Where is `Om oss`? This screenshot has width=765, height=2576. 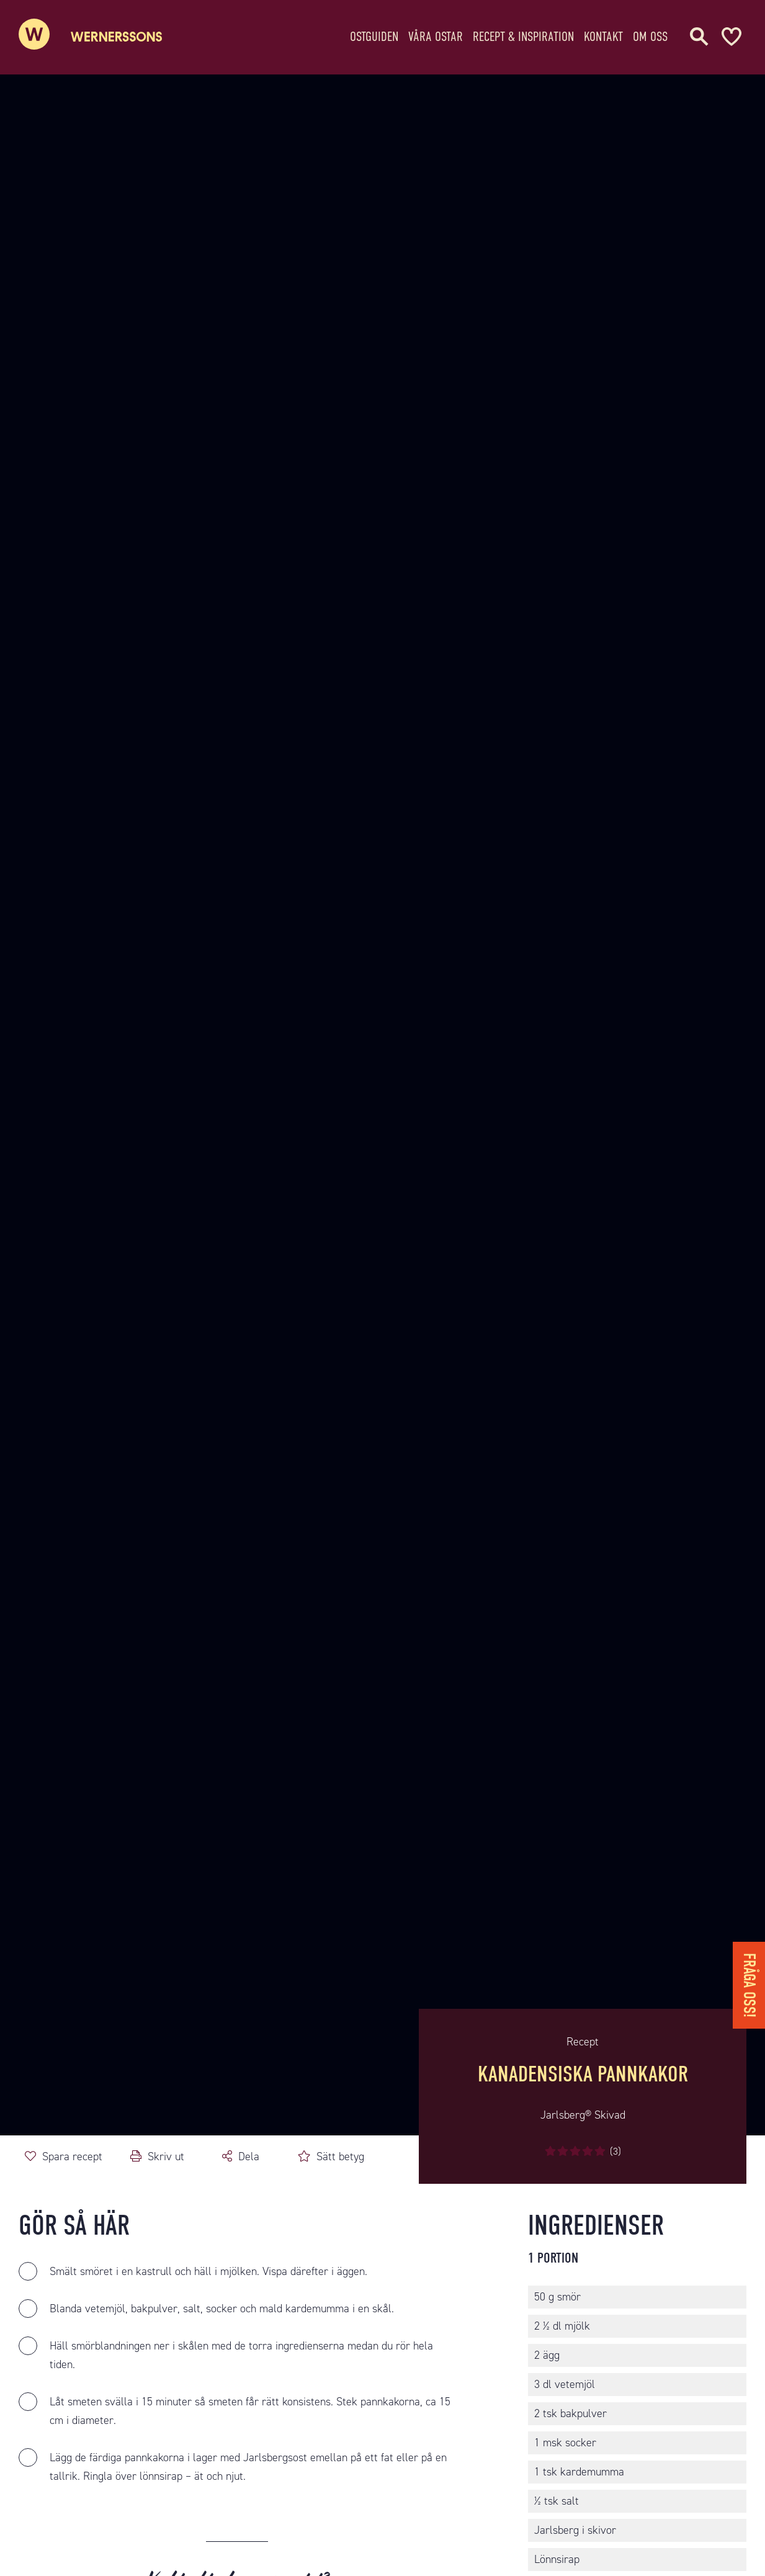
Om oss is located at coordinates (650, 34).